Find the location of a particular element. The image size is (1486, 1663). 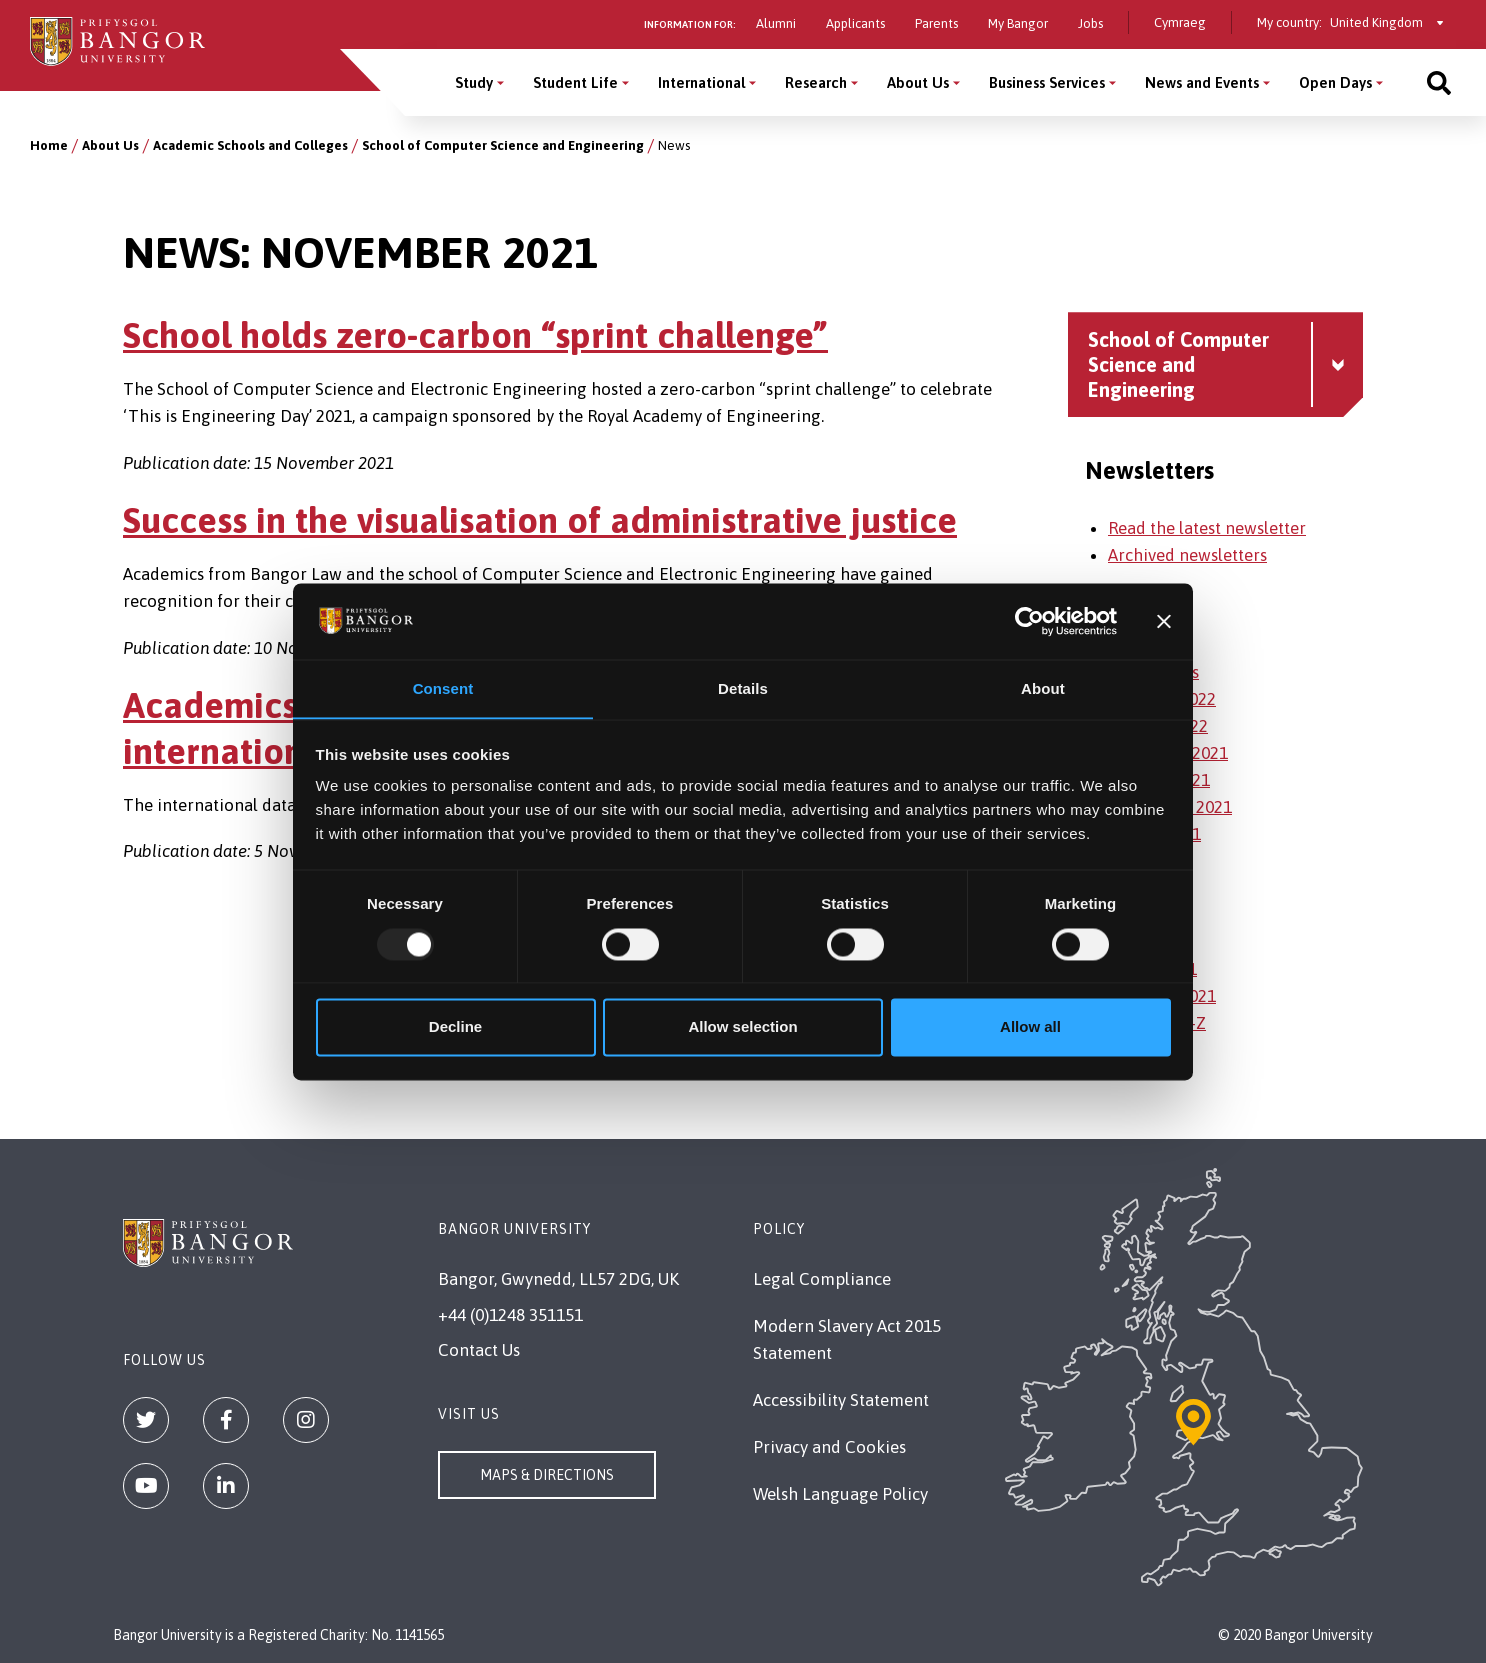

School holds zero-carbon “sprint challenge” is located at coordinates (475, 335).